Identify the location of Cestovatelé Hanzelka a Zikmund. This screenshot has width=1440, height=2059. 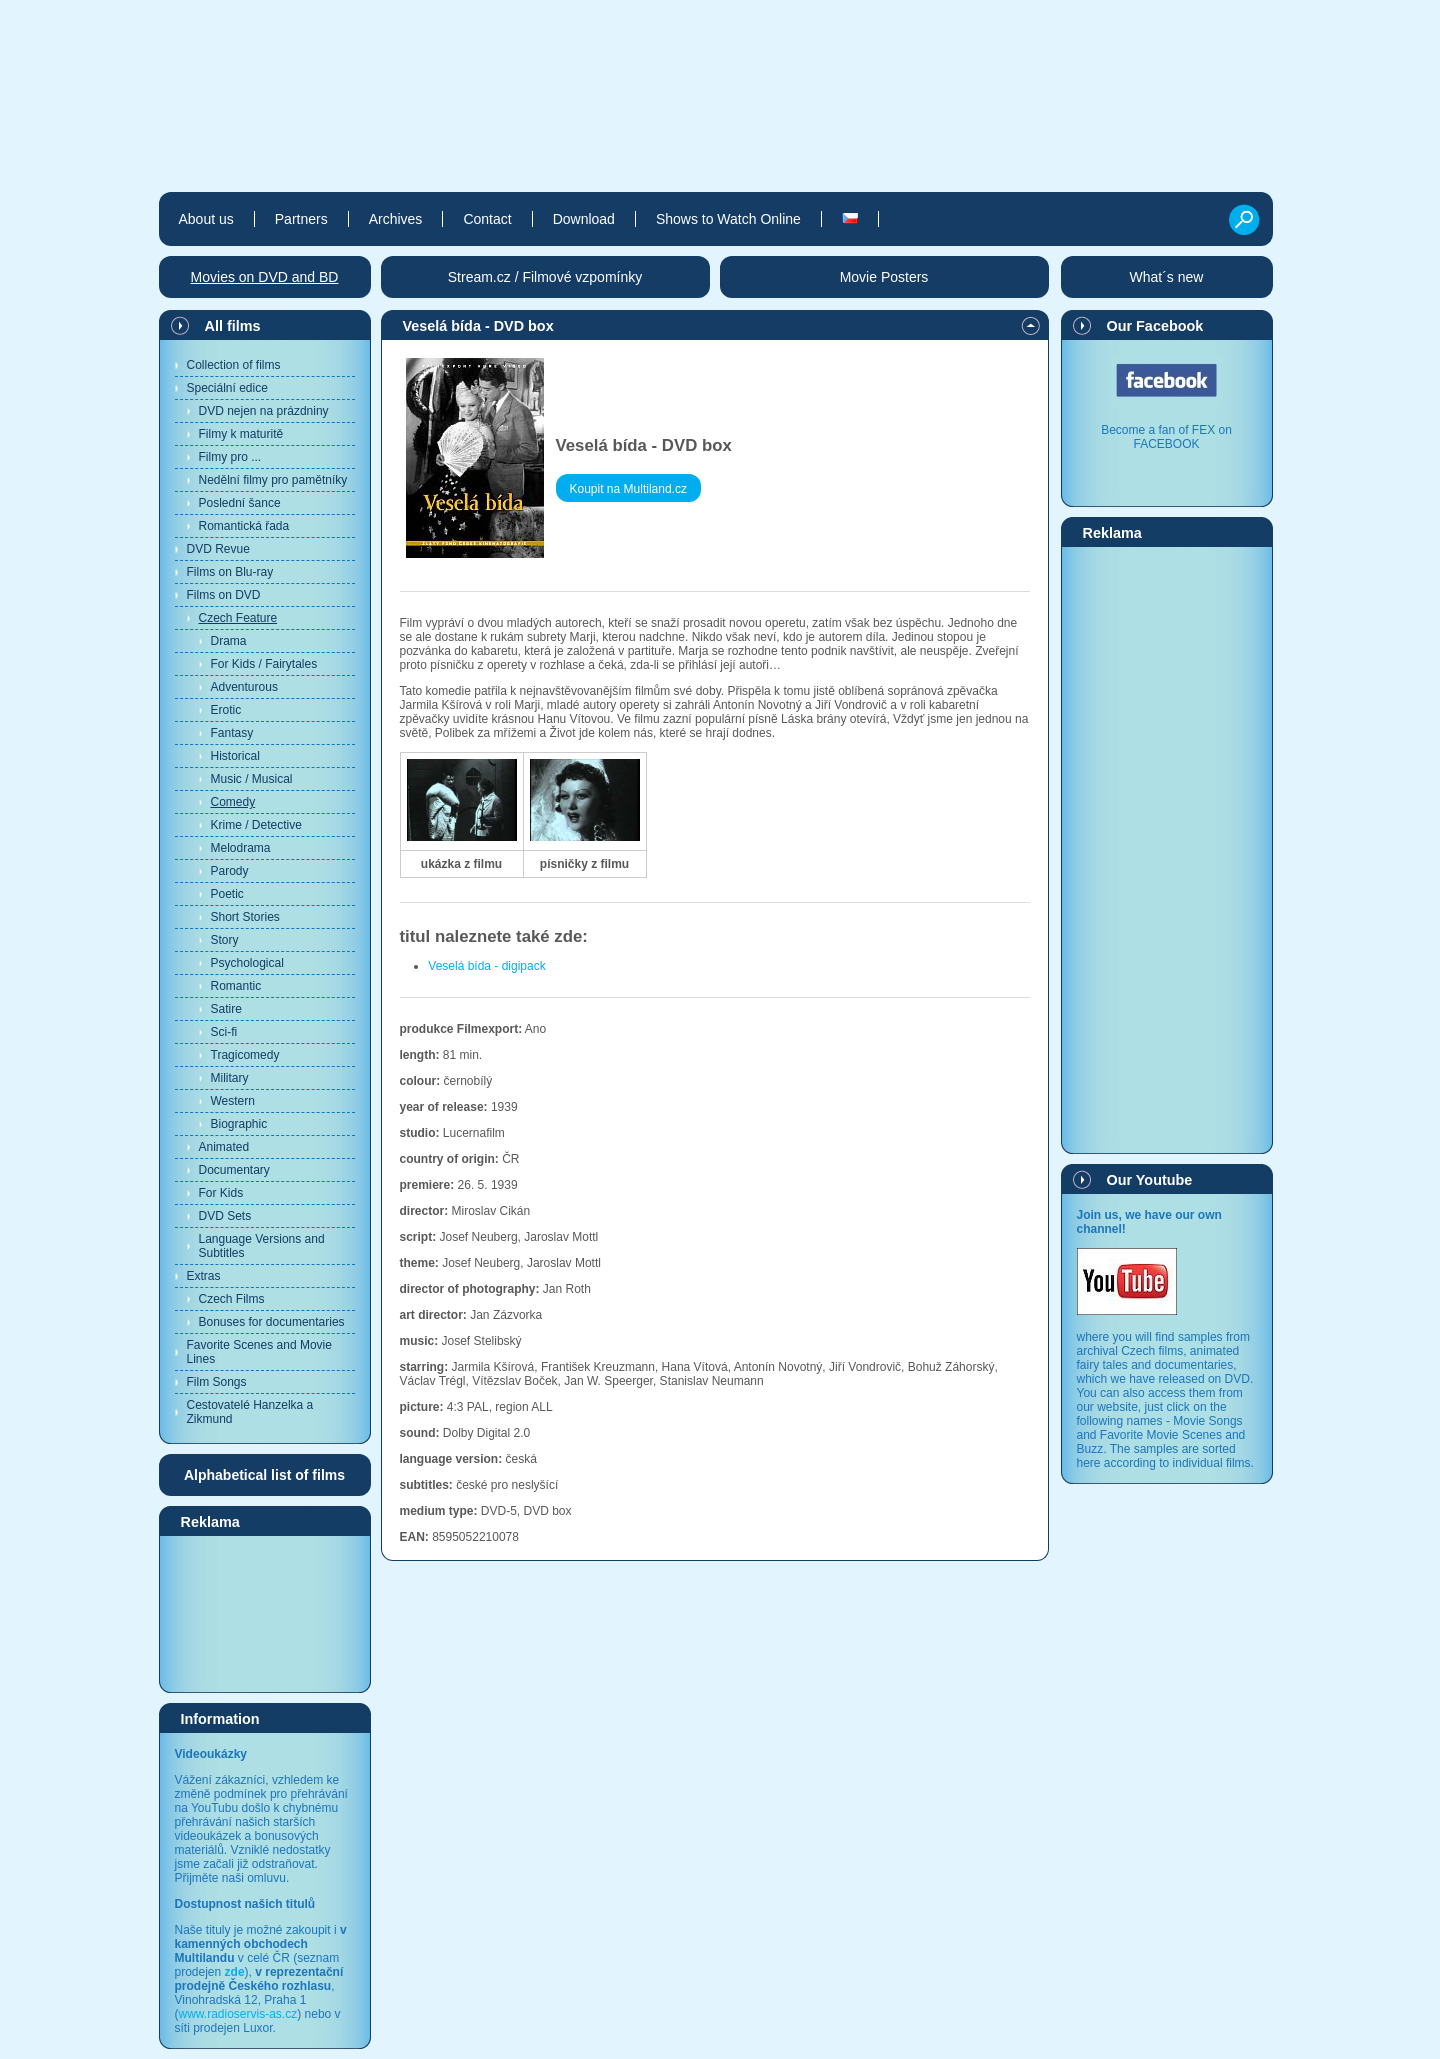
(250, 1412).